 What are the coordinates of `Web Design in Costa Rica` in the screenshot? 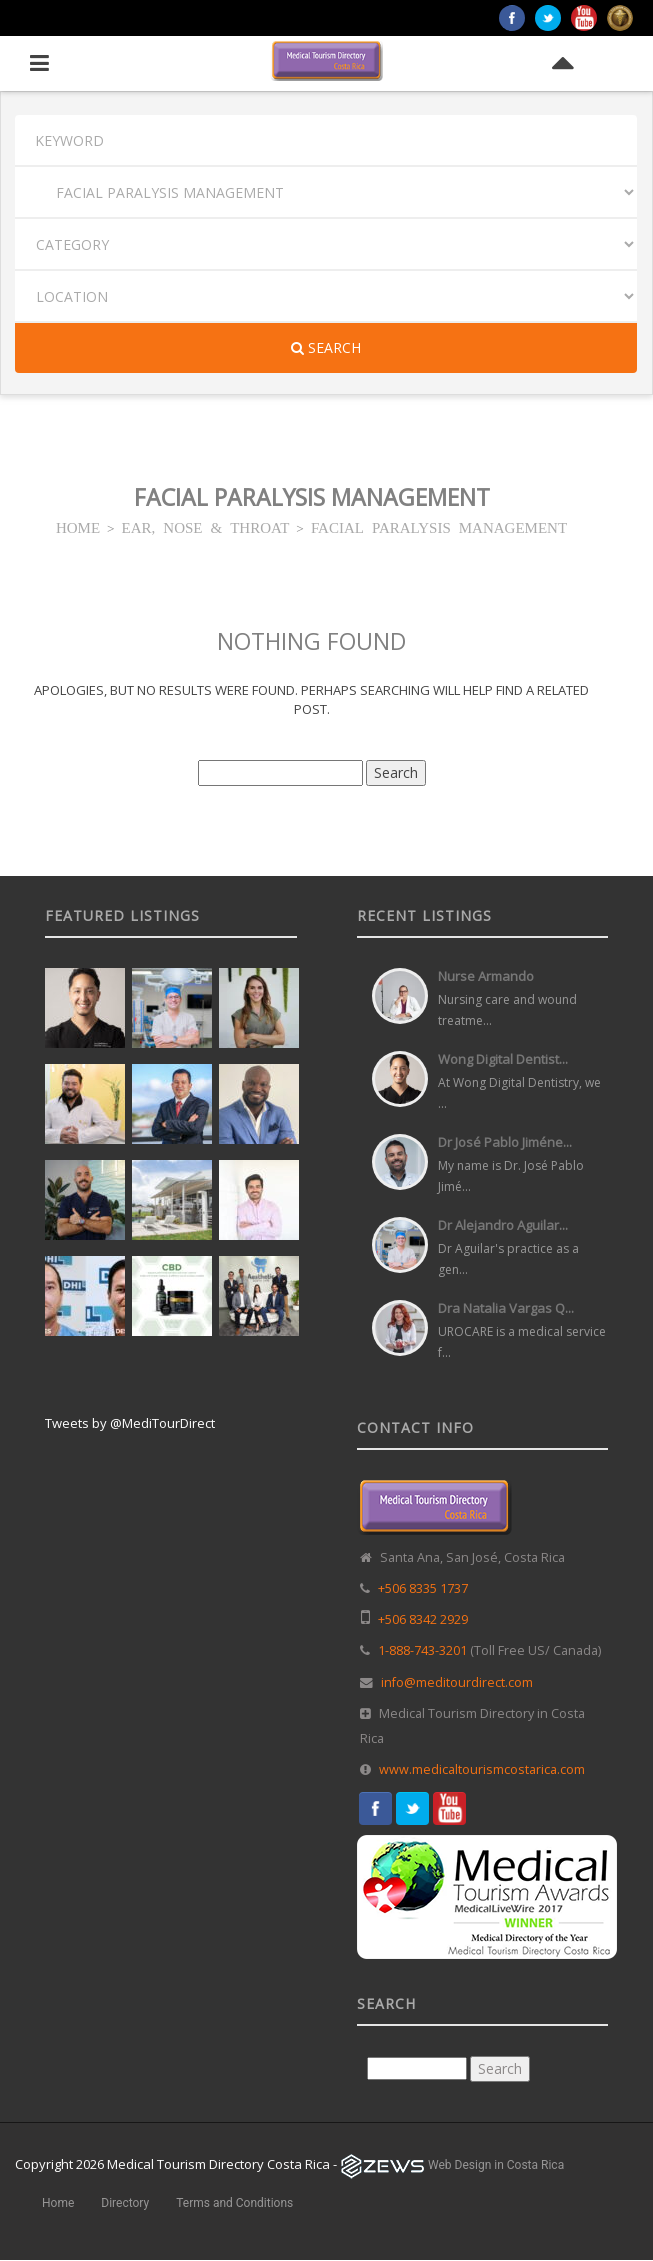 It's located at (496, 2165).